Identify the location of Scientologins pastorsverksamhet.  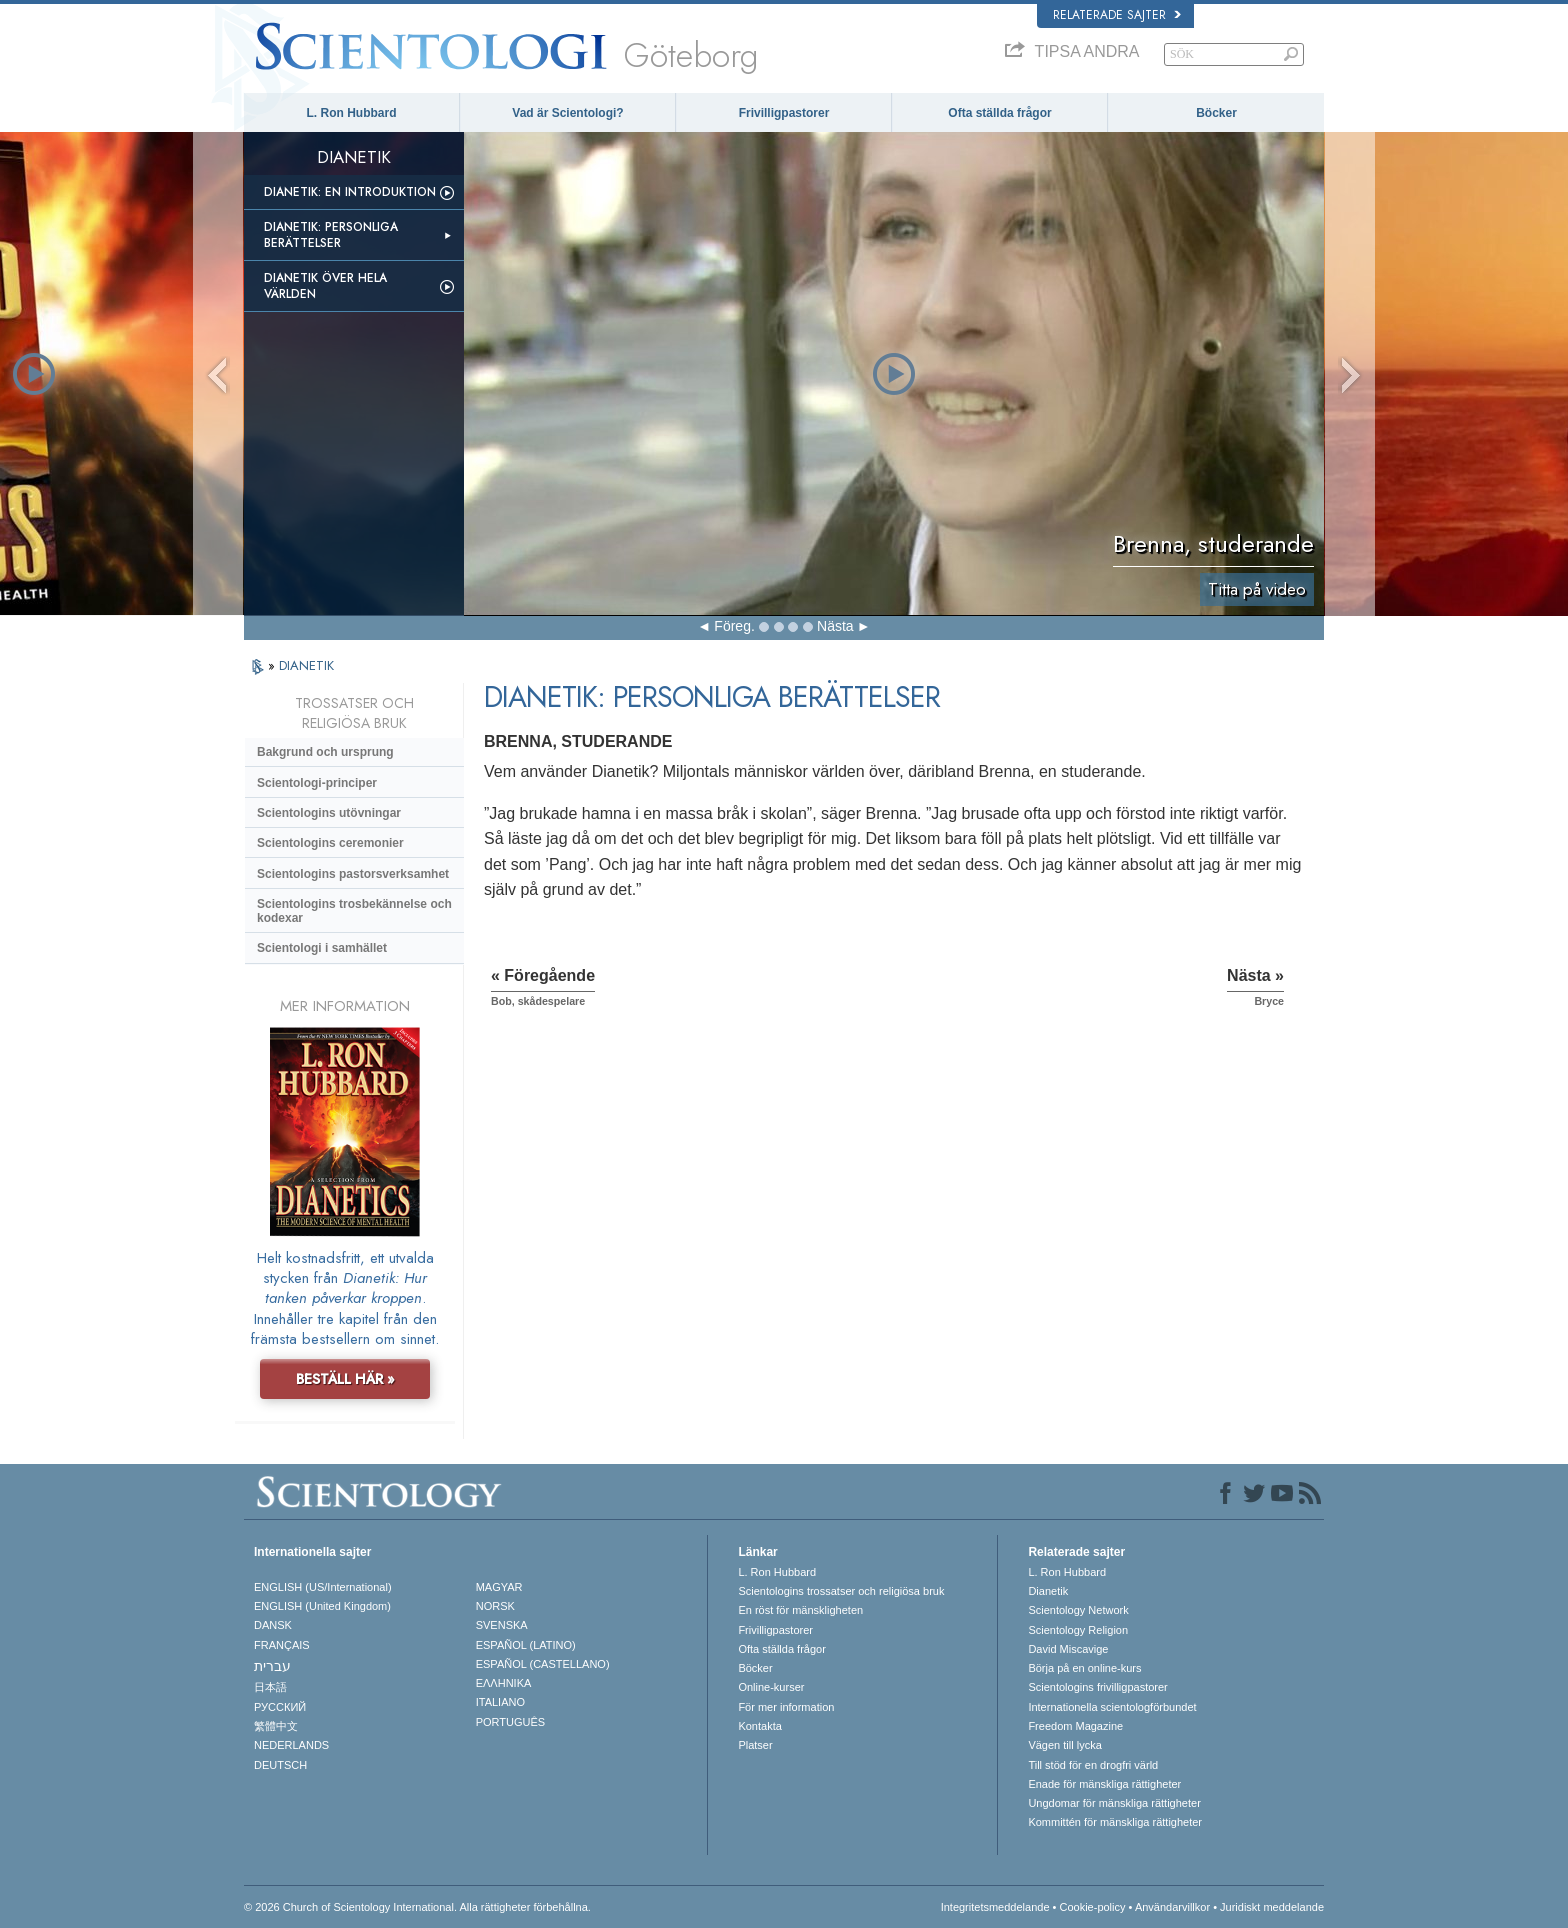
(353, 874).